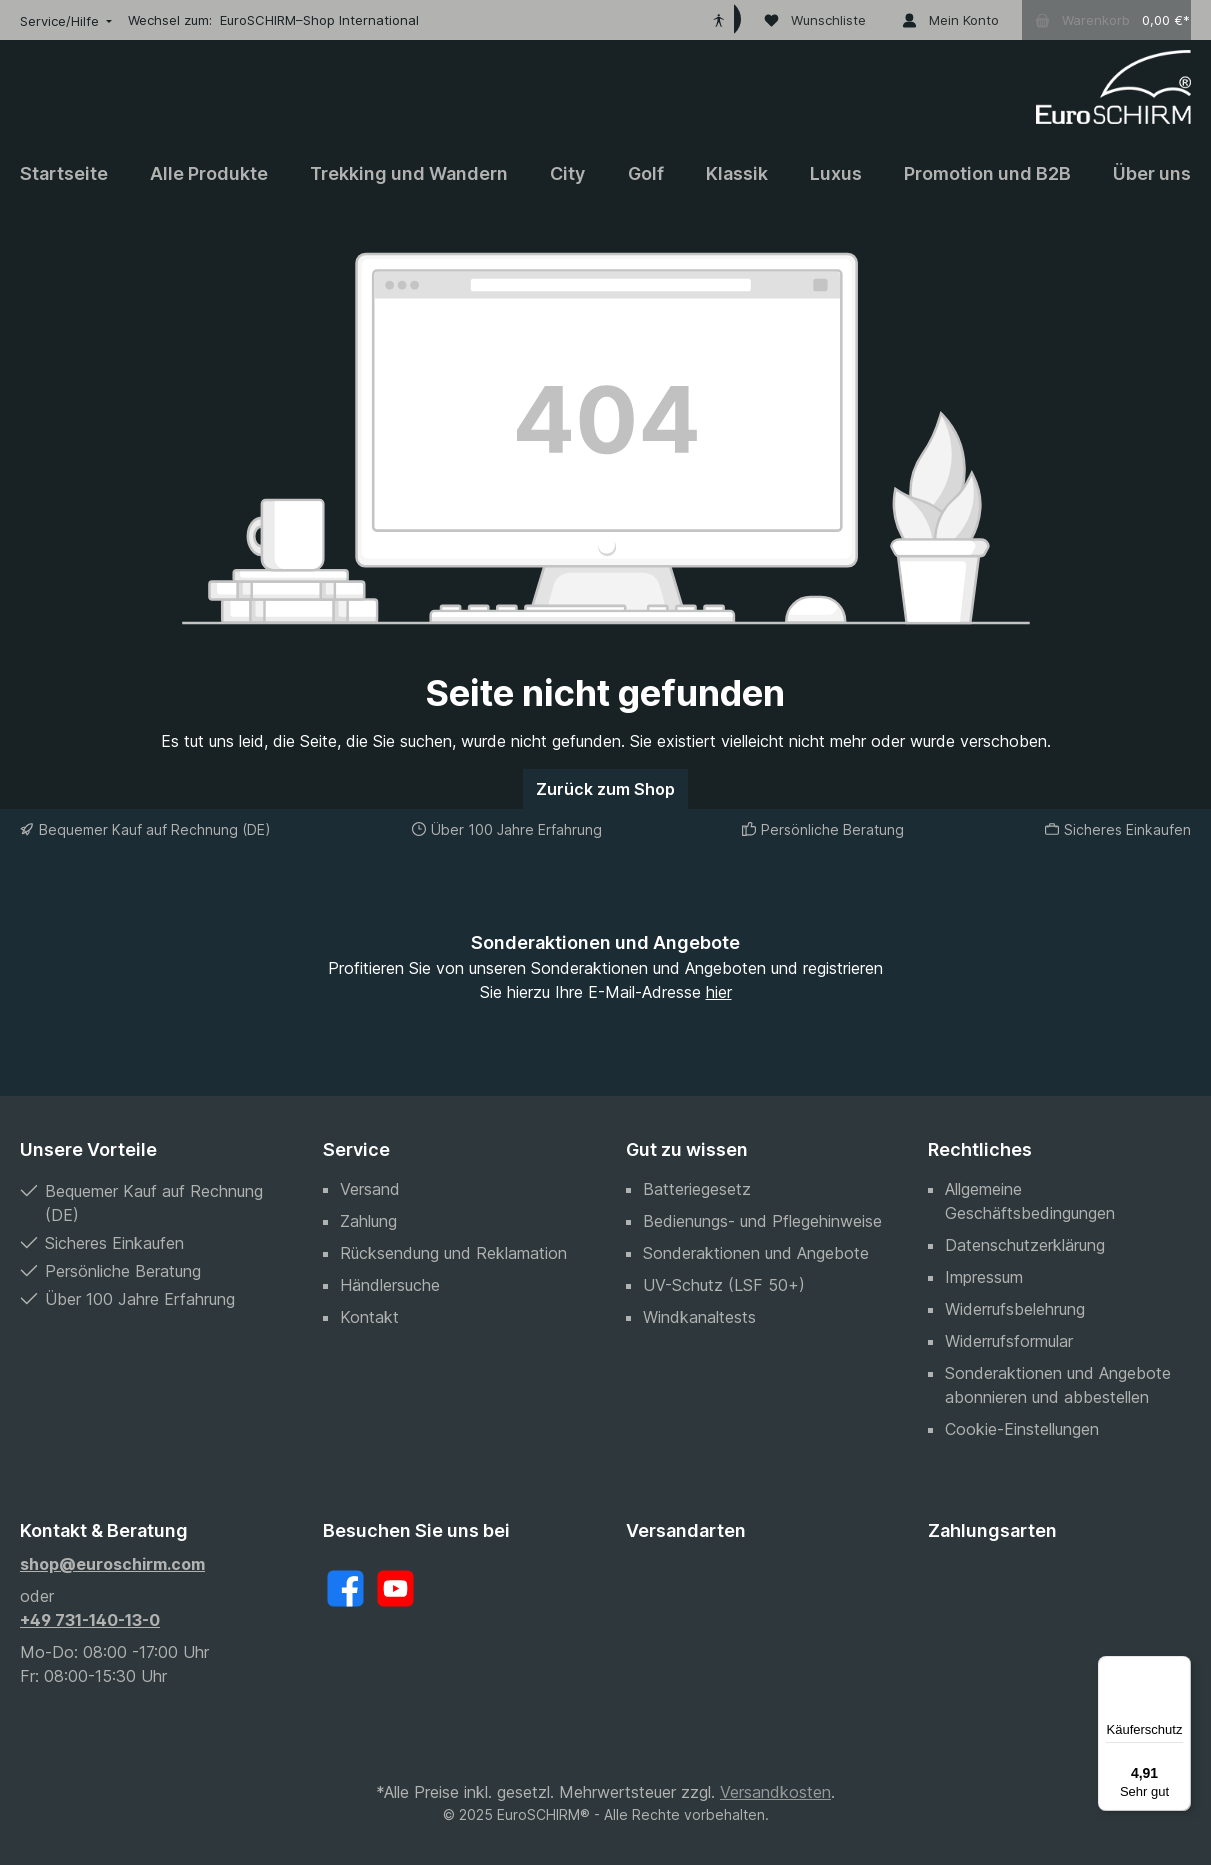 The height and width of the screenshot is (1865, 1211). What do you see at coordinates (724, 1285) in the screenshot?
I see `UV-Schutz (LSF 50+)` at bounding box center [724, 1285].